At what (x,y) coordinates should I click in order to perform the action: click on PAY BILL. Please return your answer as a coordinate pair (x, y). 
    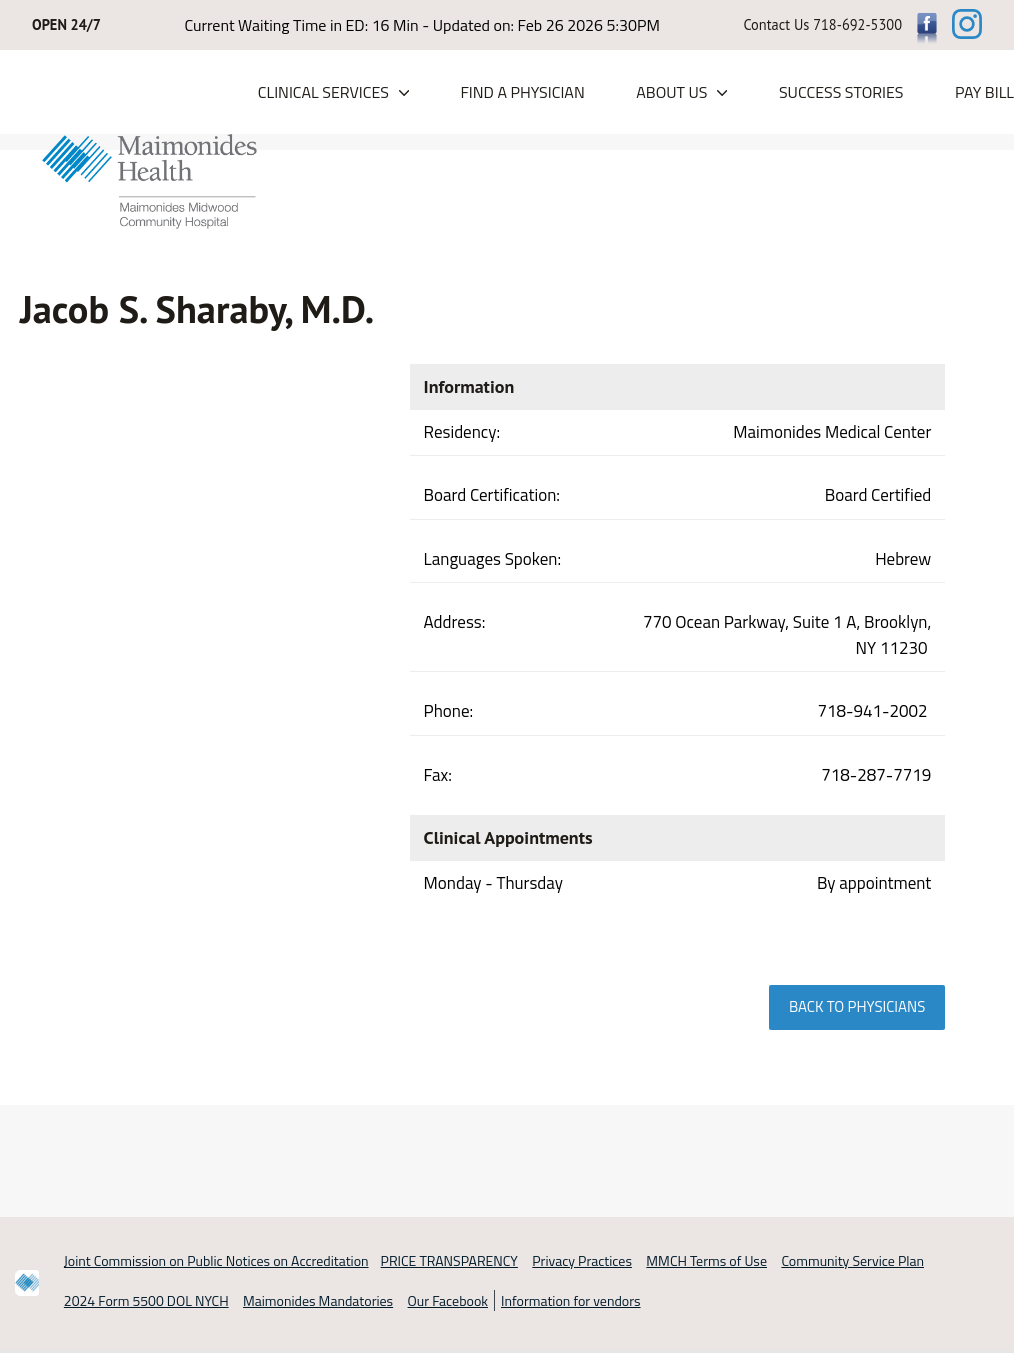
    Looking at the image, I should click on (984, 92).